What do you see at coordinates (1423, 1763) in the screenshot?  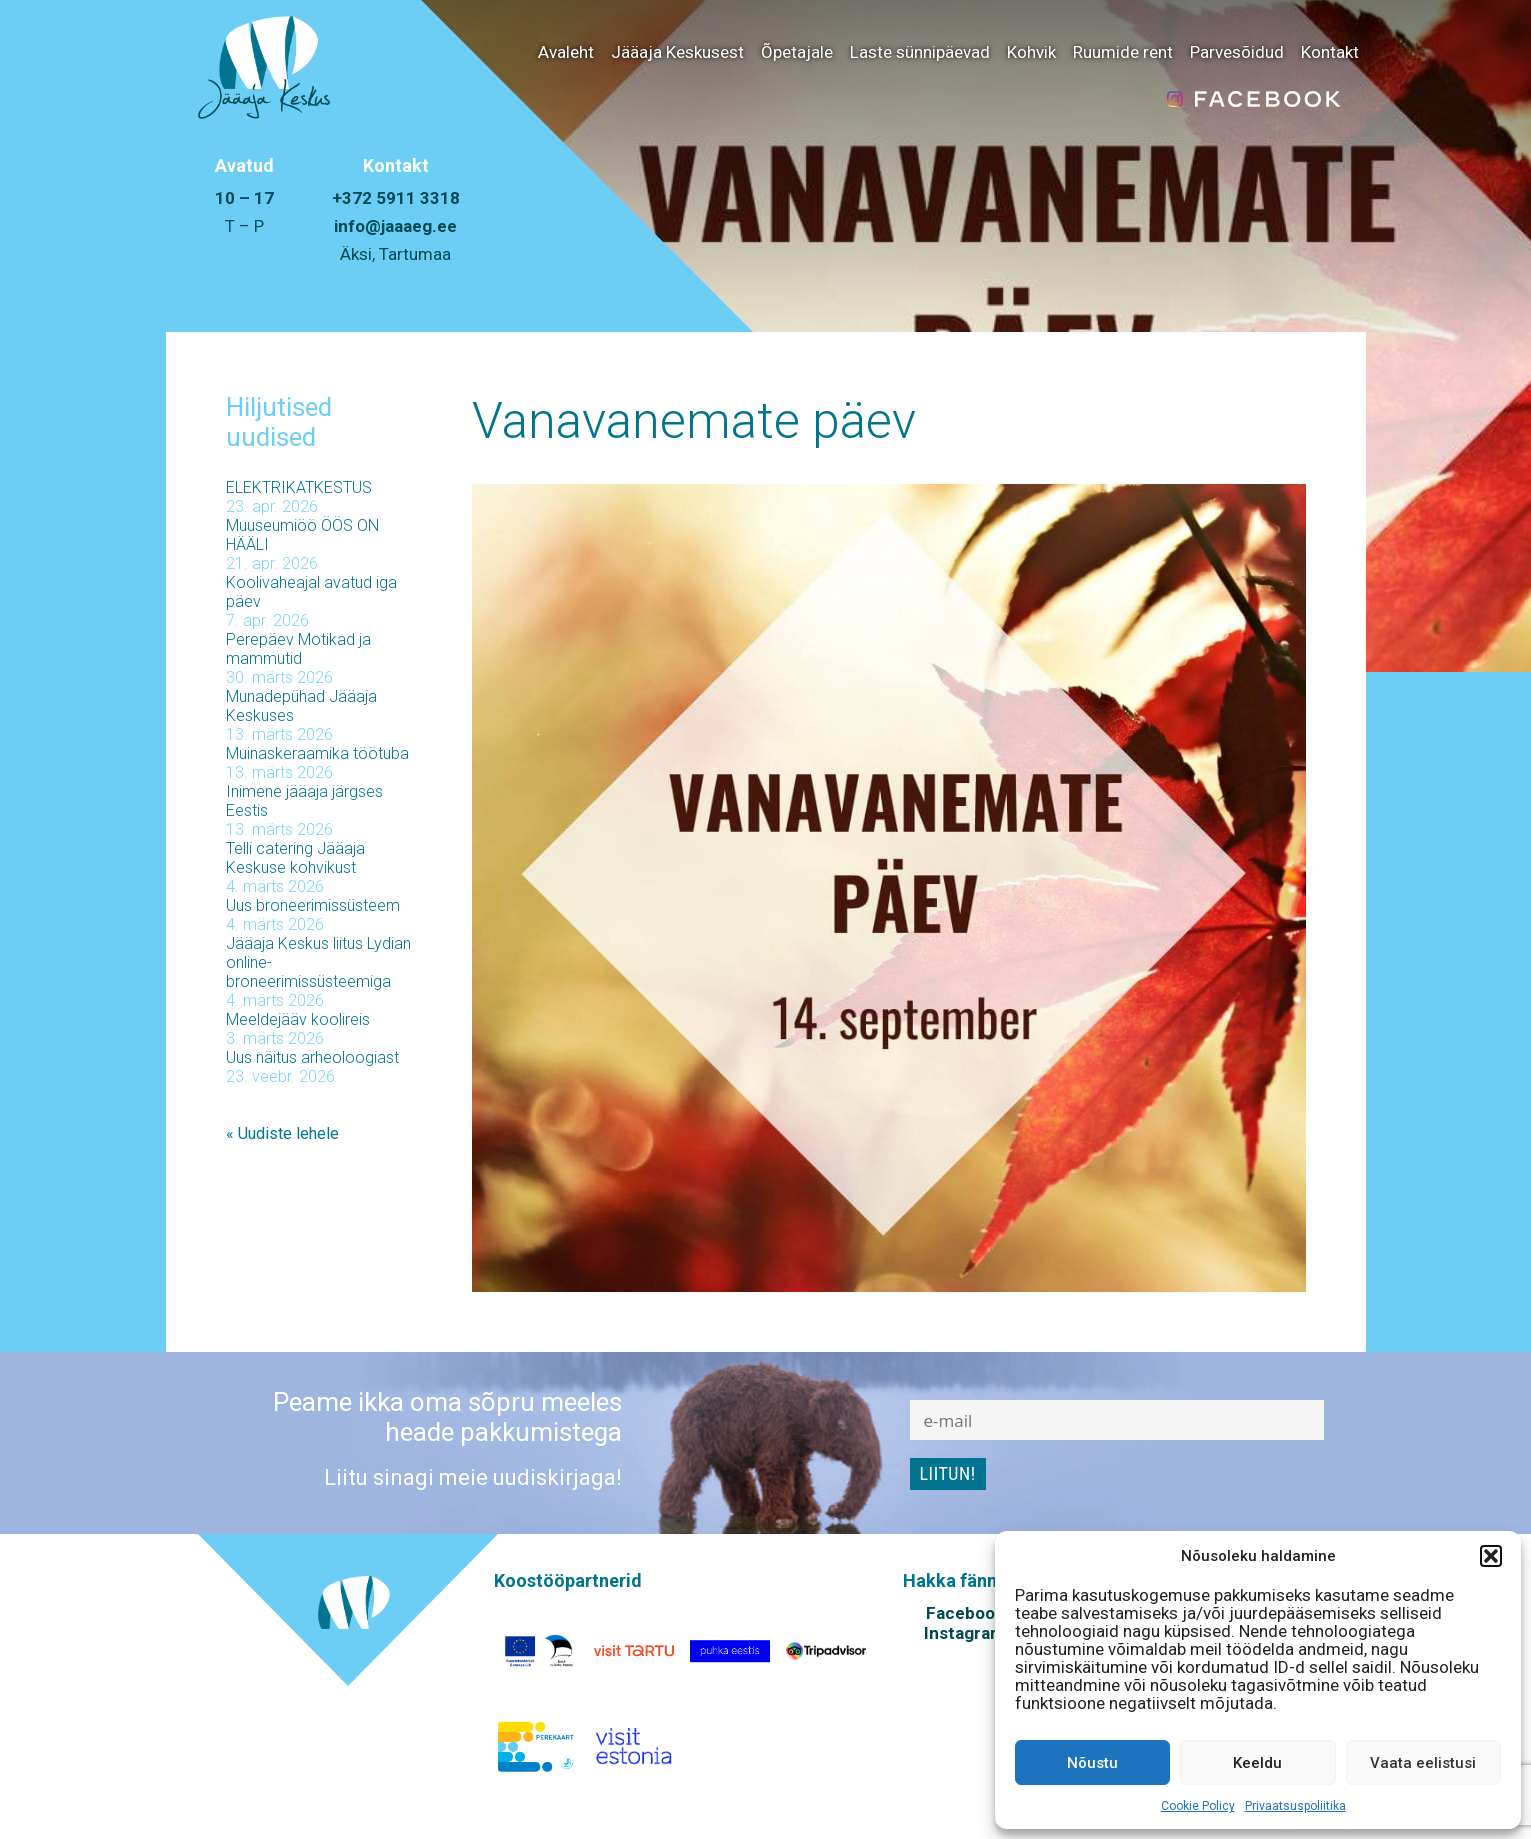 I see `Vaata eelistusi` at bounding box center [1423, 1763].